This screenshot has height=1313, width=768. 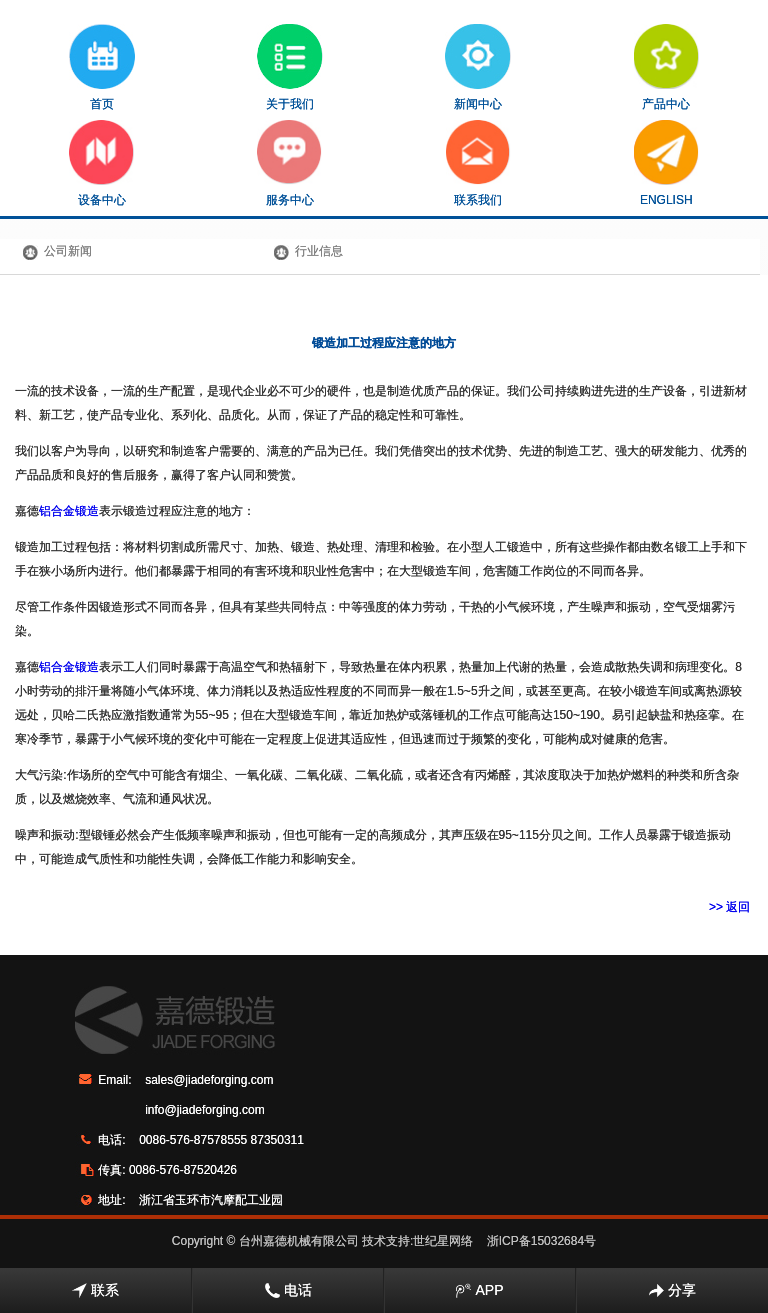 I want to click on 服务中心, so click(x=289, y=163).